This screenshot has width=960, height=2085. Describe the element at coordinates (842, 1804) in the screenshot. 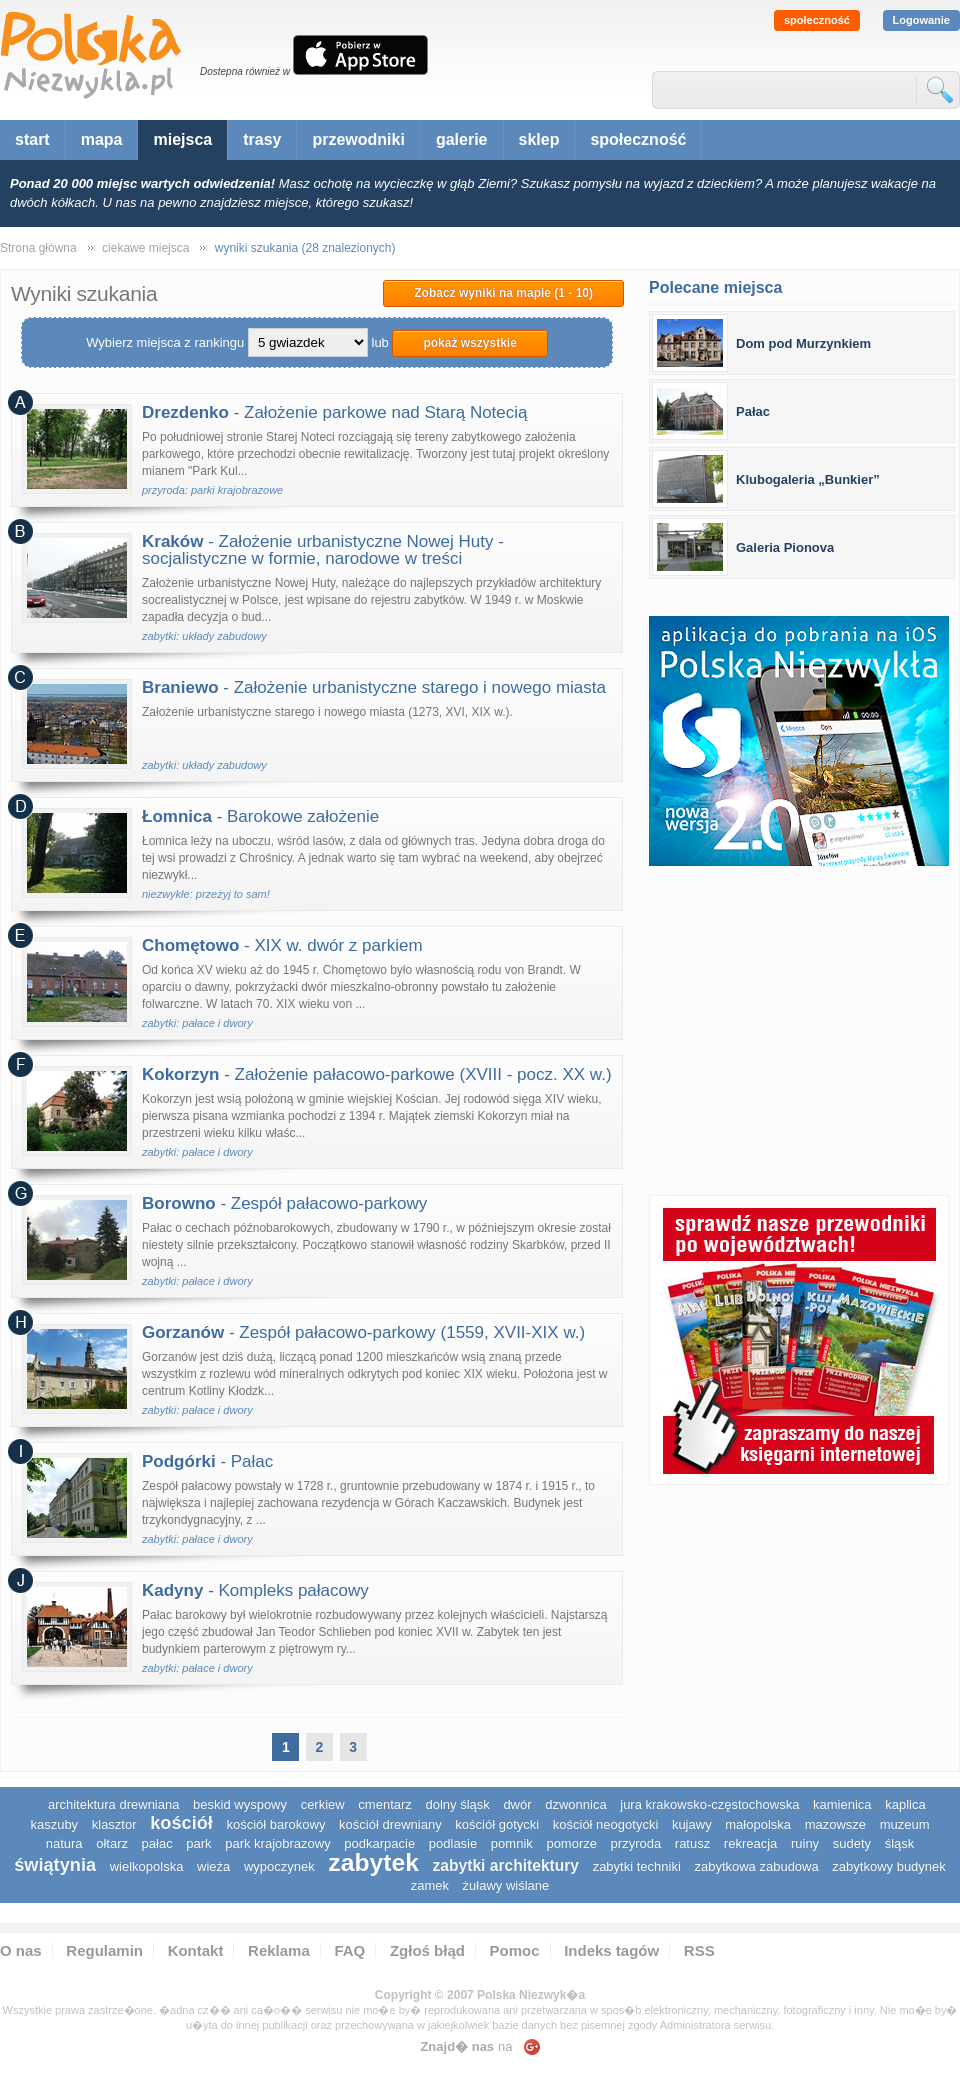

I see `kamienica` at that location.